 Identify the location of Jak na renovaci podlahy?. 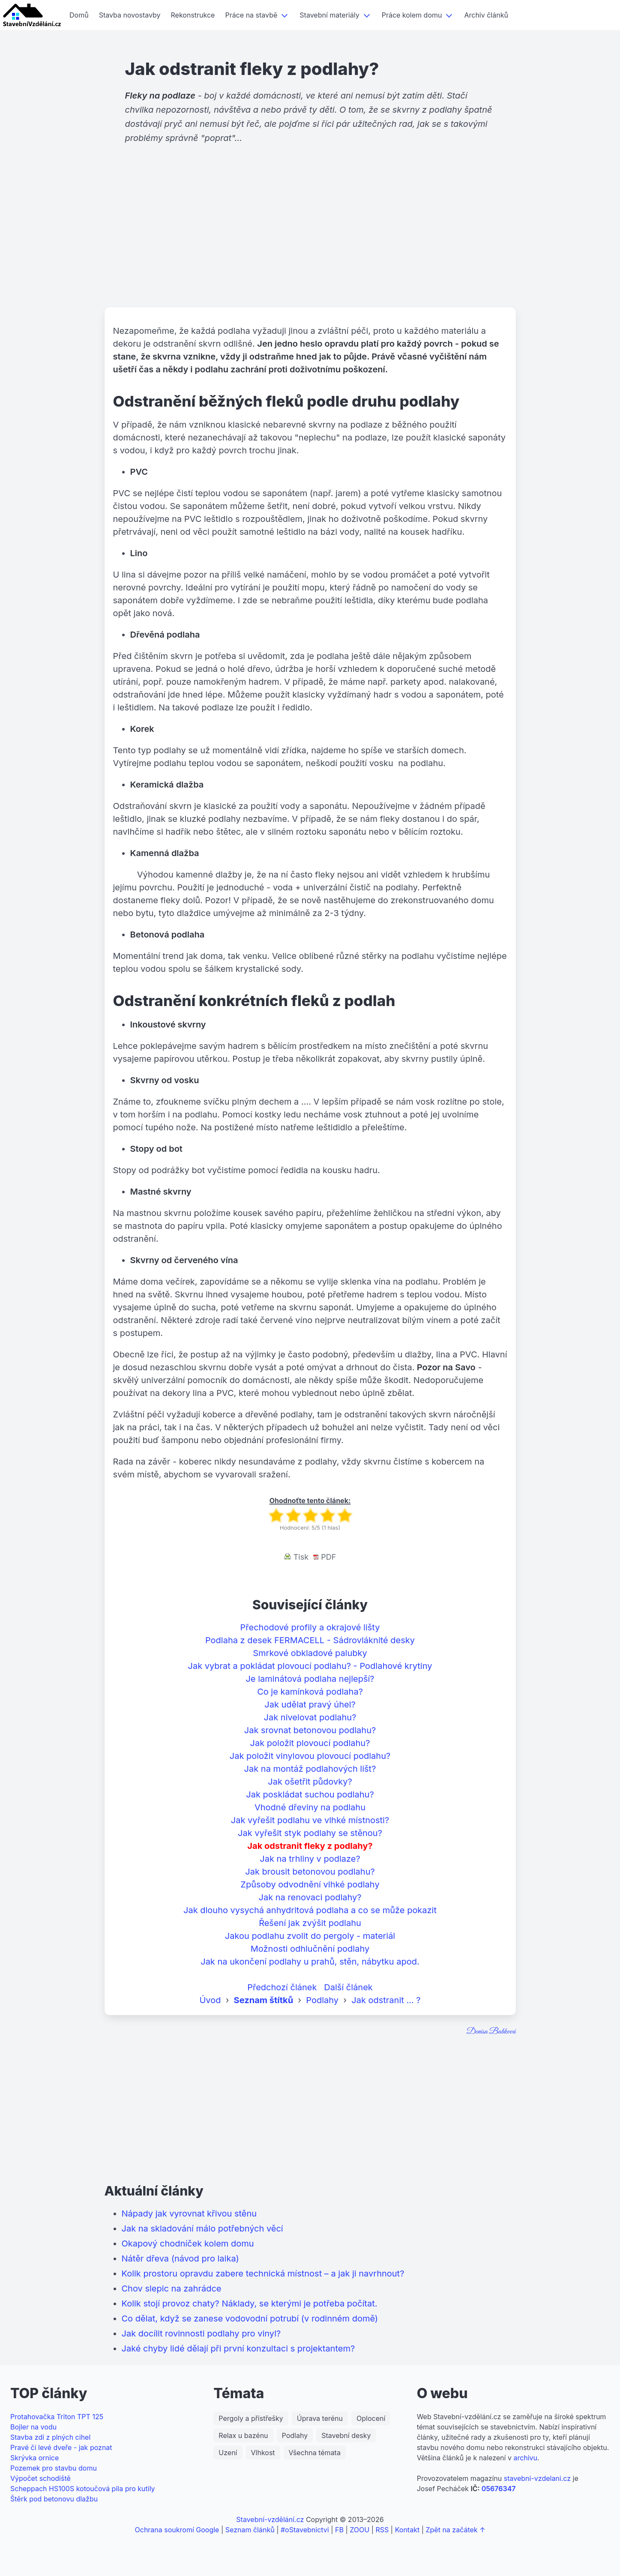
(309, 1897).